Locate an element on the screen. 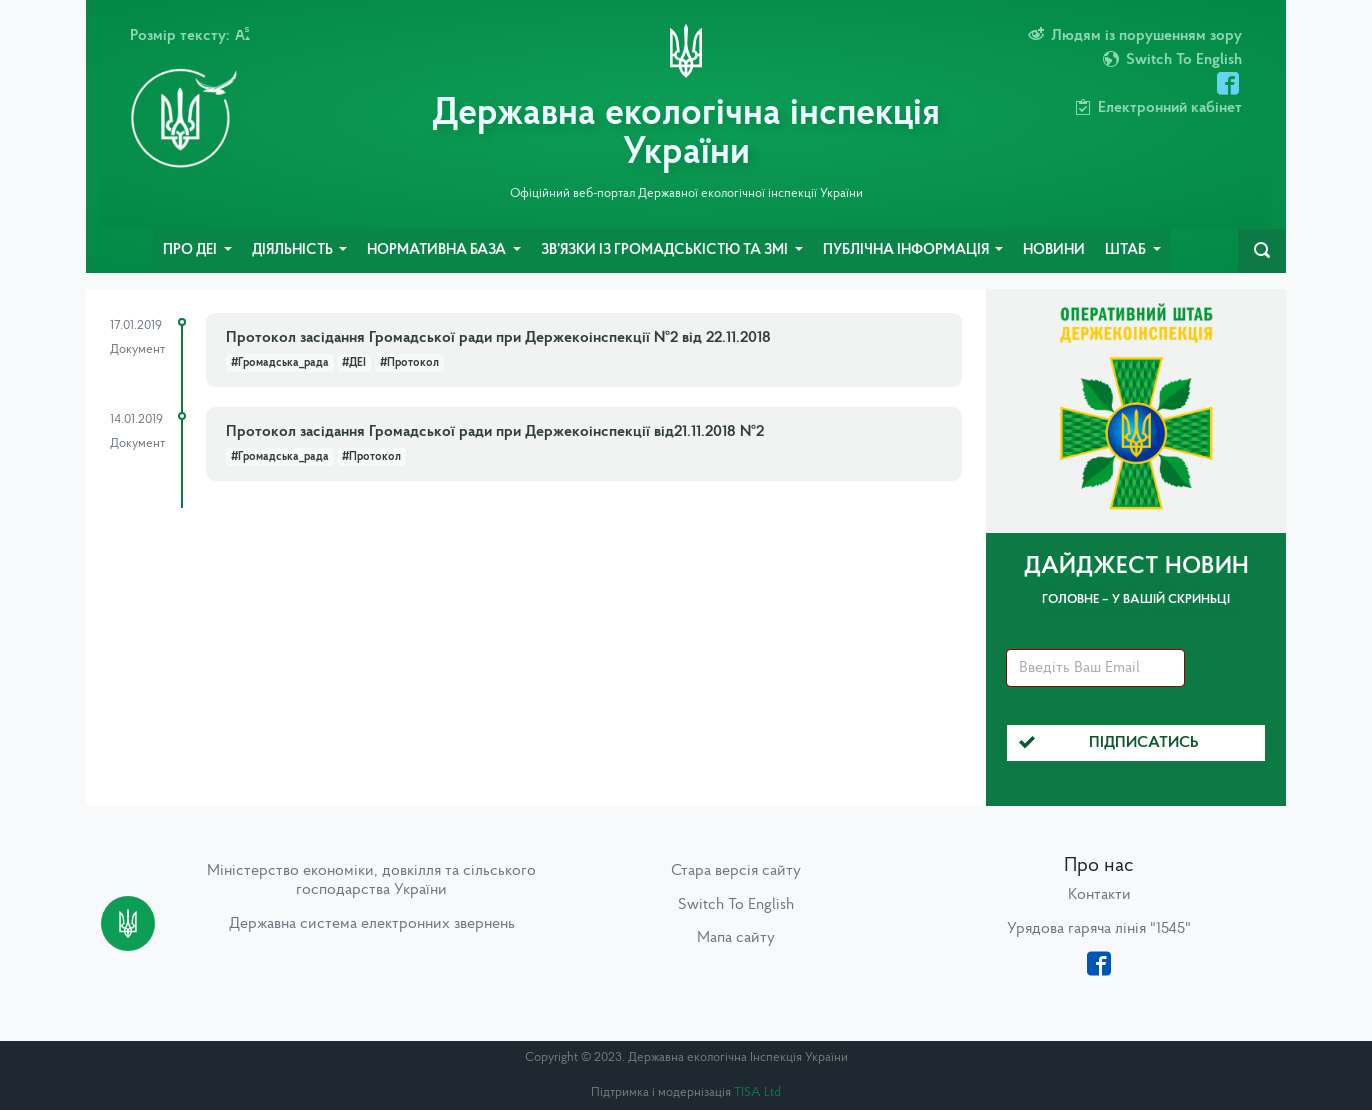  Публічна інформація is located at coordinates (907, 250).